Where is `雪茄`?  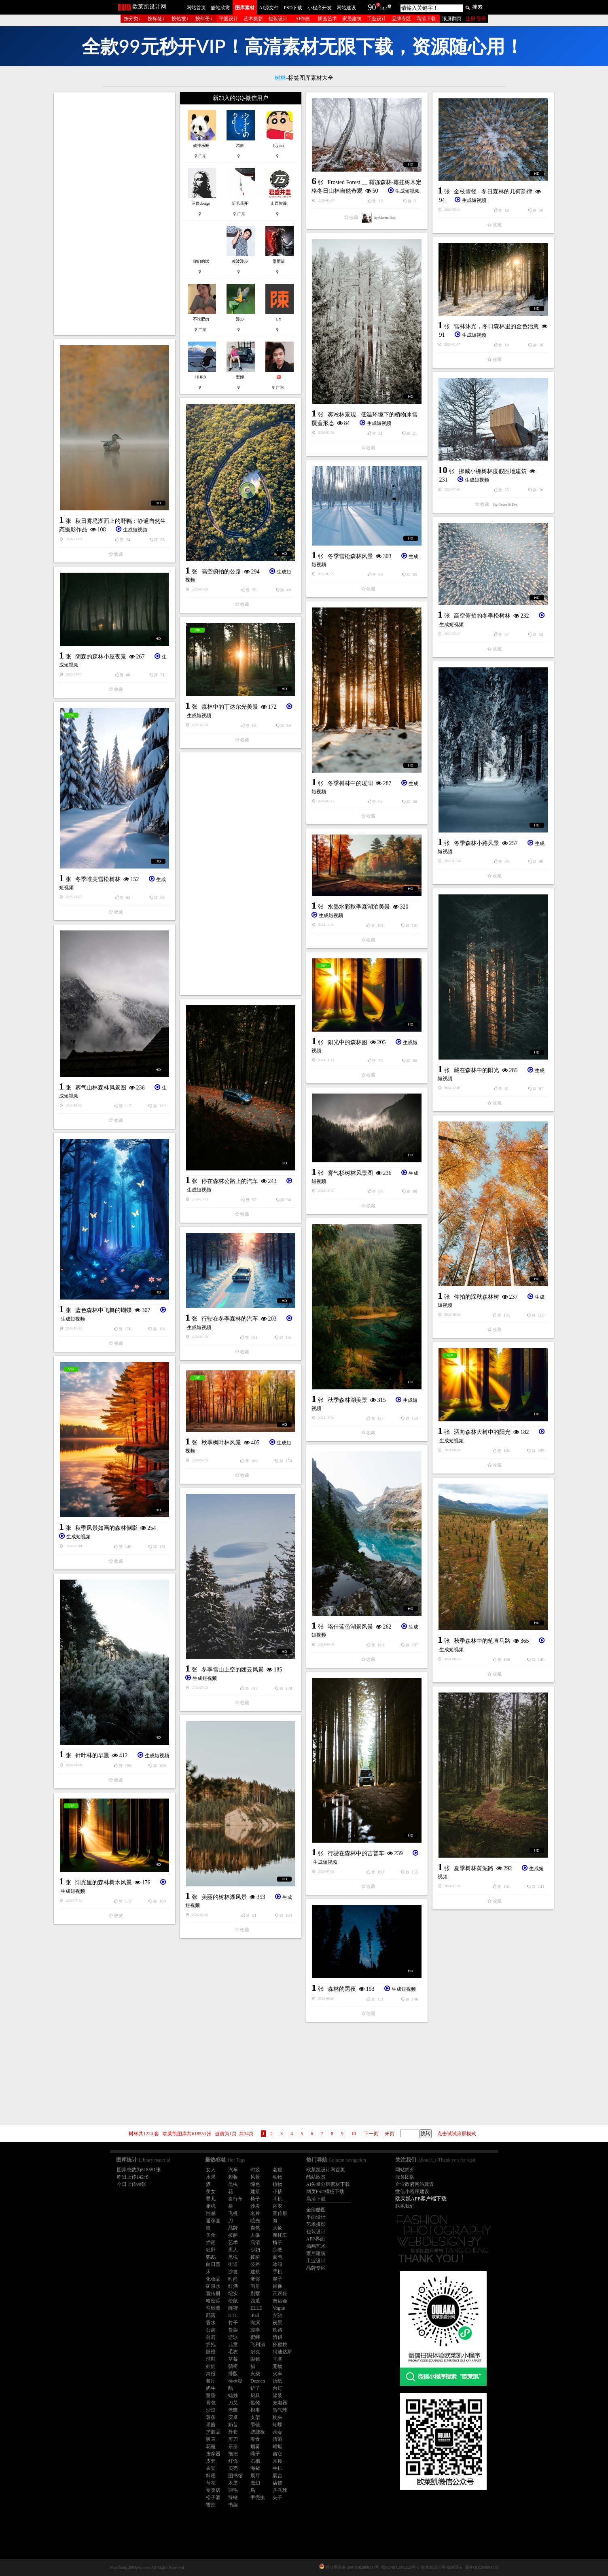 雪茄 is located at coordinates (211, 2505).